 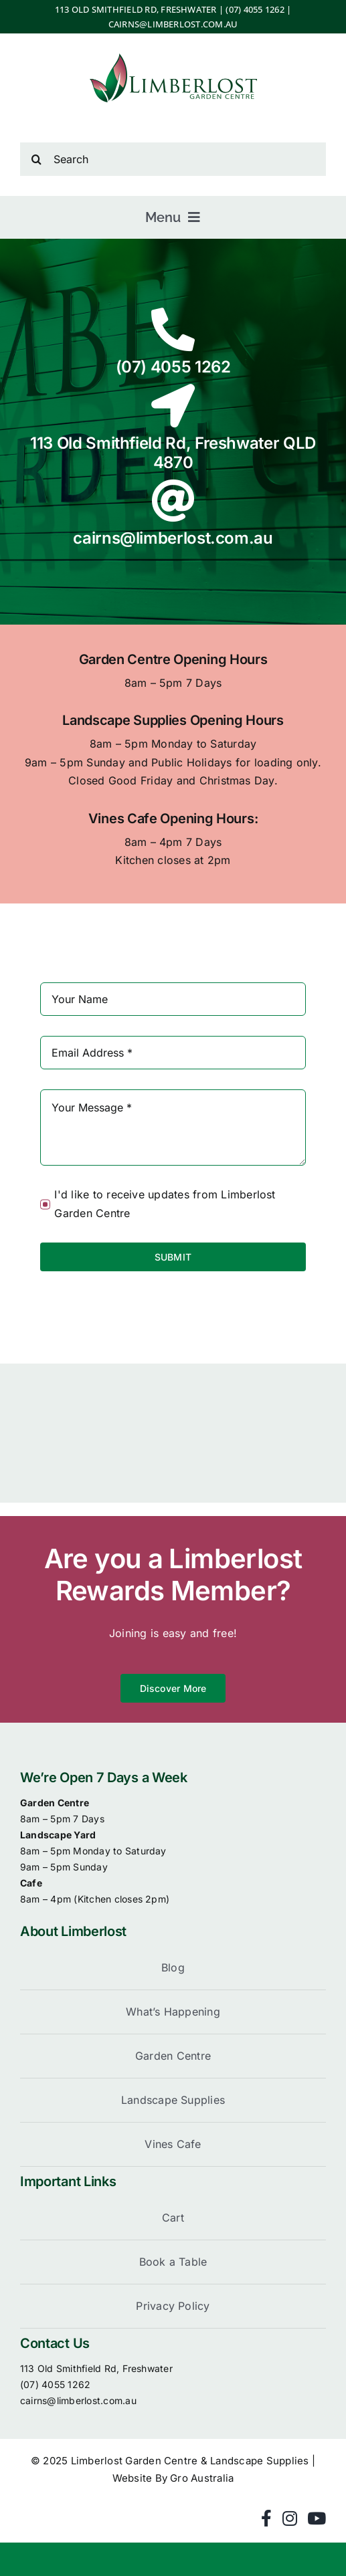 I want to click on I'd like to receive updates from Limberlost Garden Centre, so click(x=164, y=1204).